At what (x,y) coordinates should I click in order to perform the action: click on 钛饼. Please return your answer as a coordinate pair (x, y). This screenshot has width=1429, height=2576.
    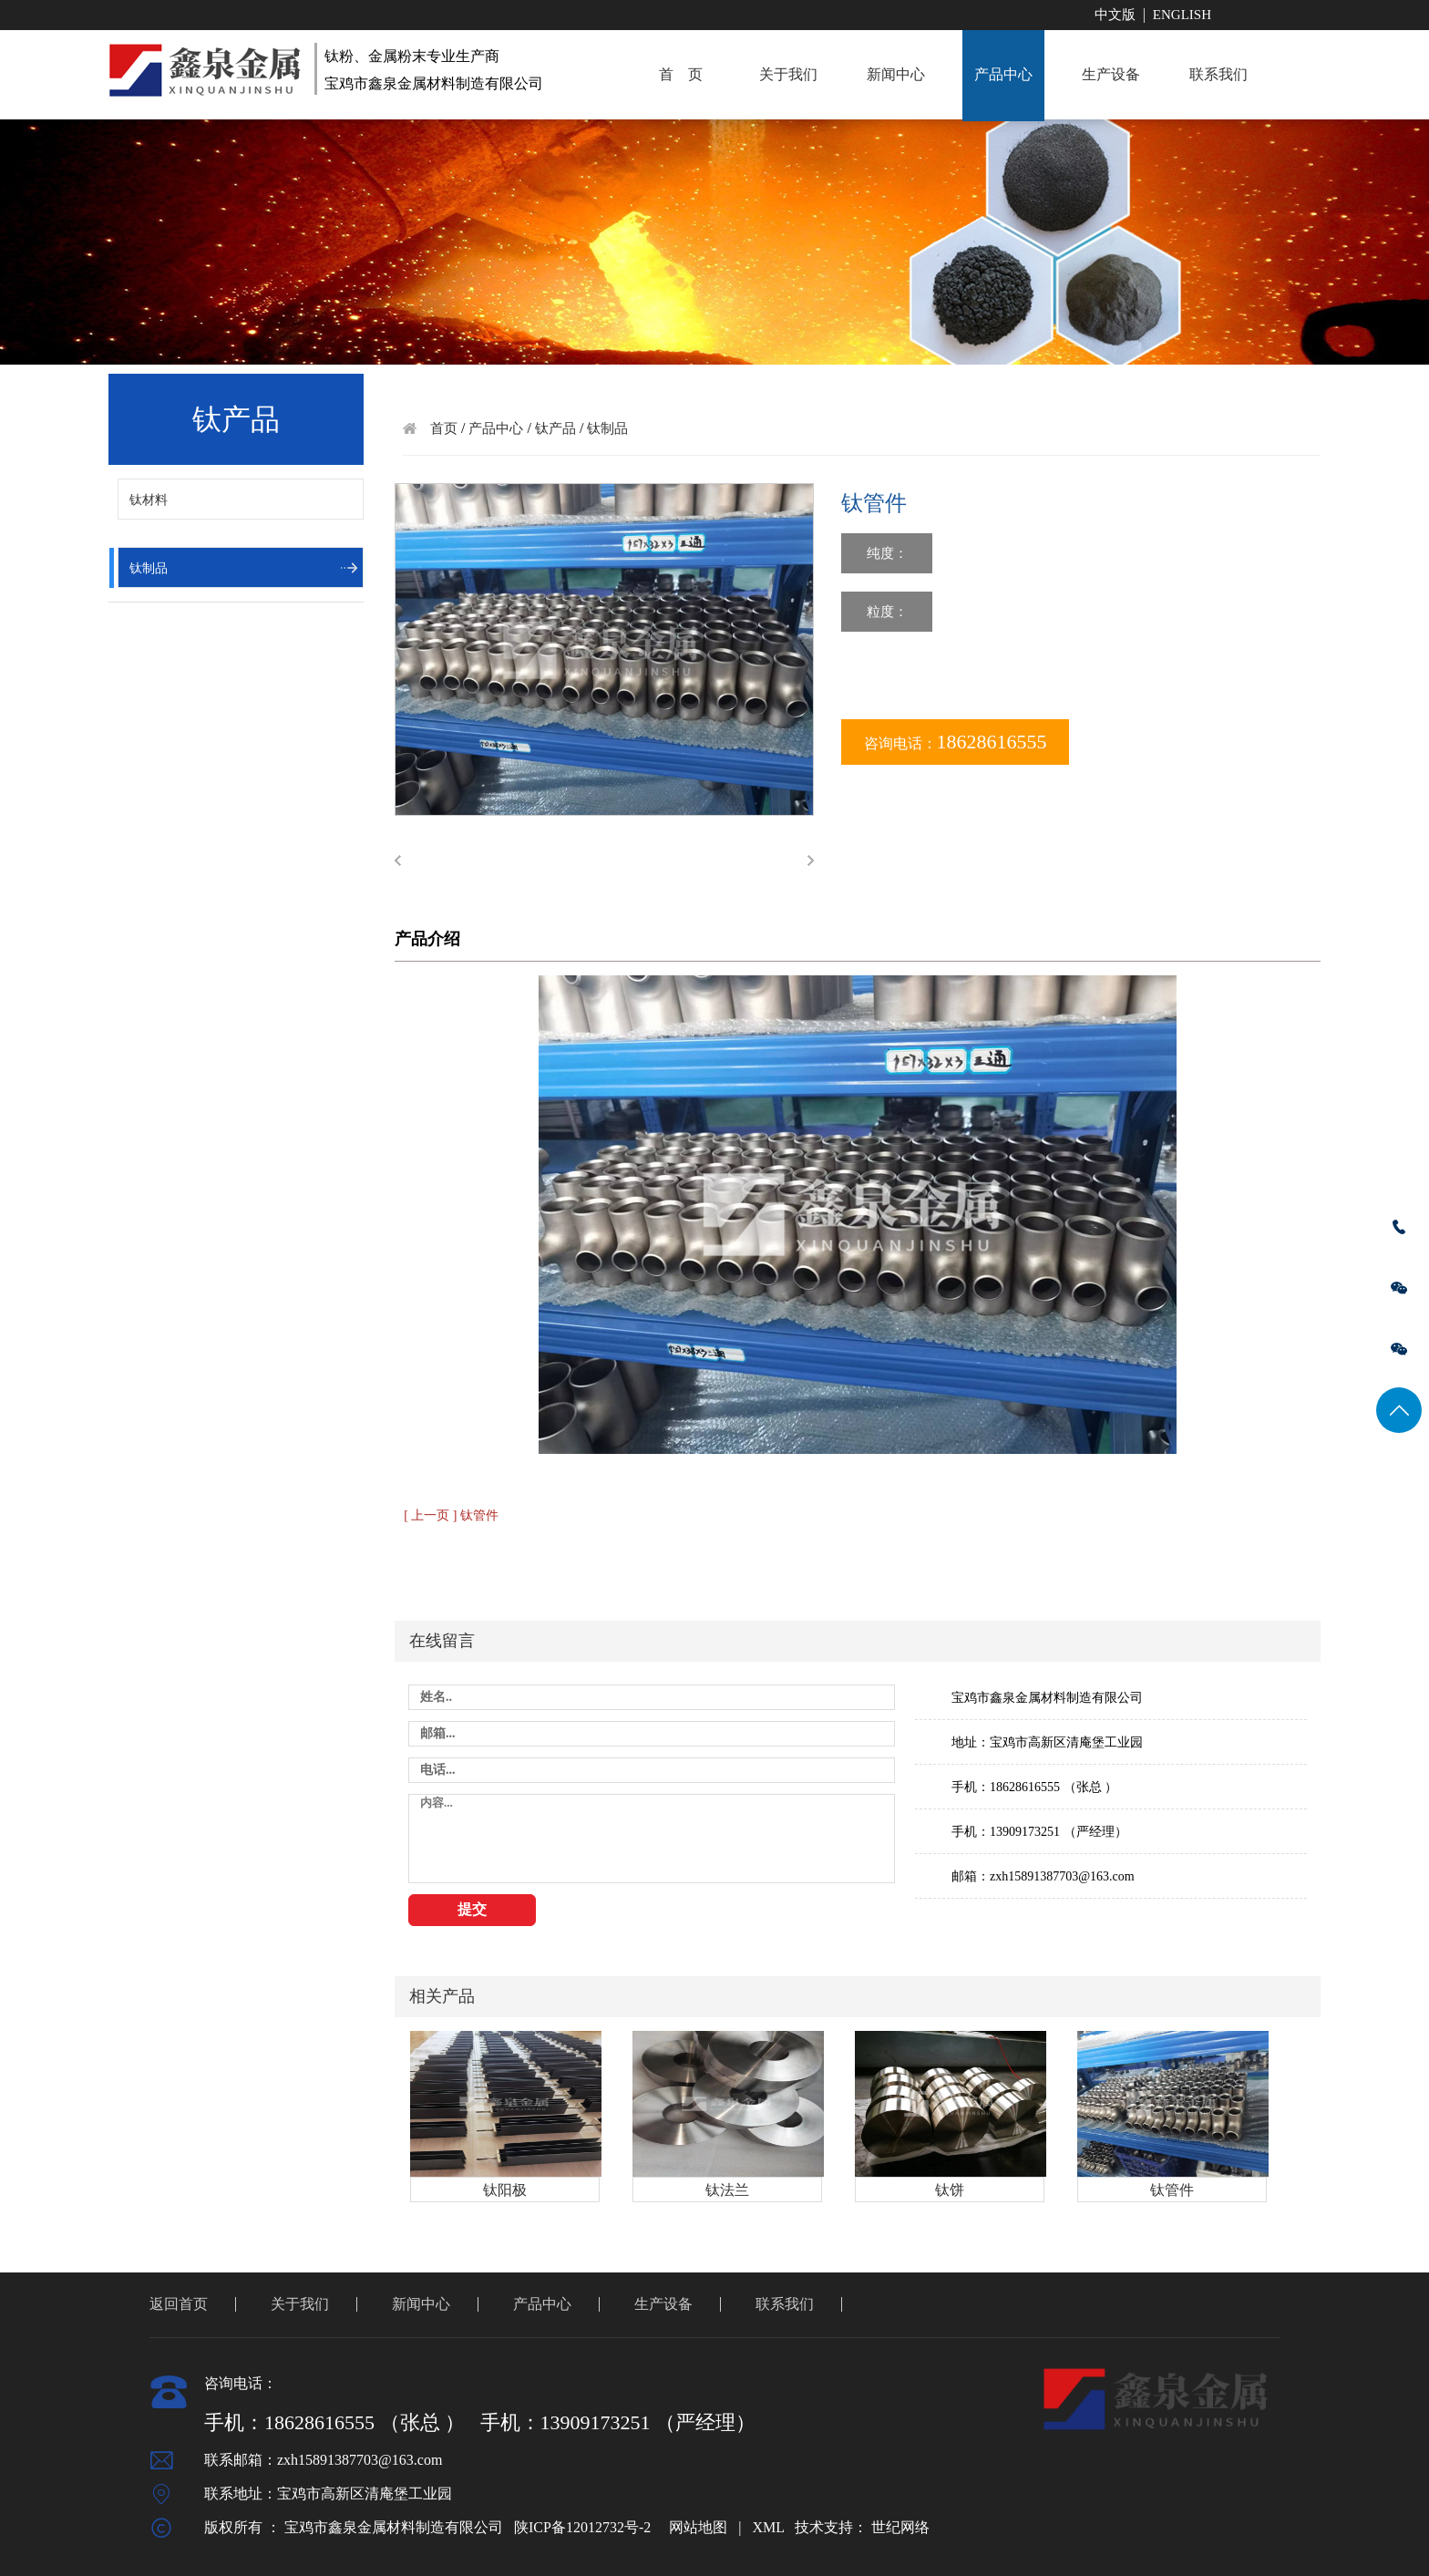
    Looking at the image, I should click on (949, 2190).